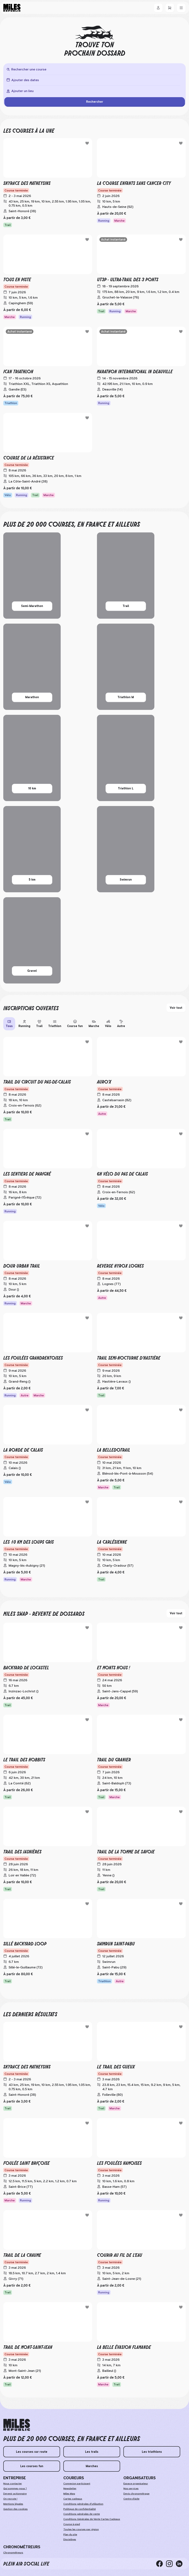  Describe the element at coordinates (69, 2488) in the screenshot. I see `Newsletter` at that location.